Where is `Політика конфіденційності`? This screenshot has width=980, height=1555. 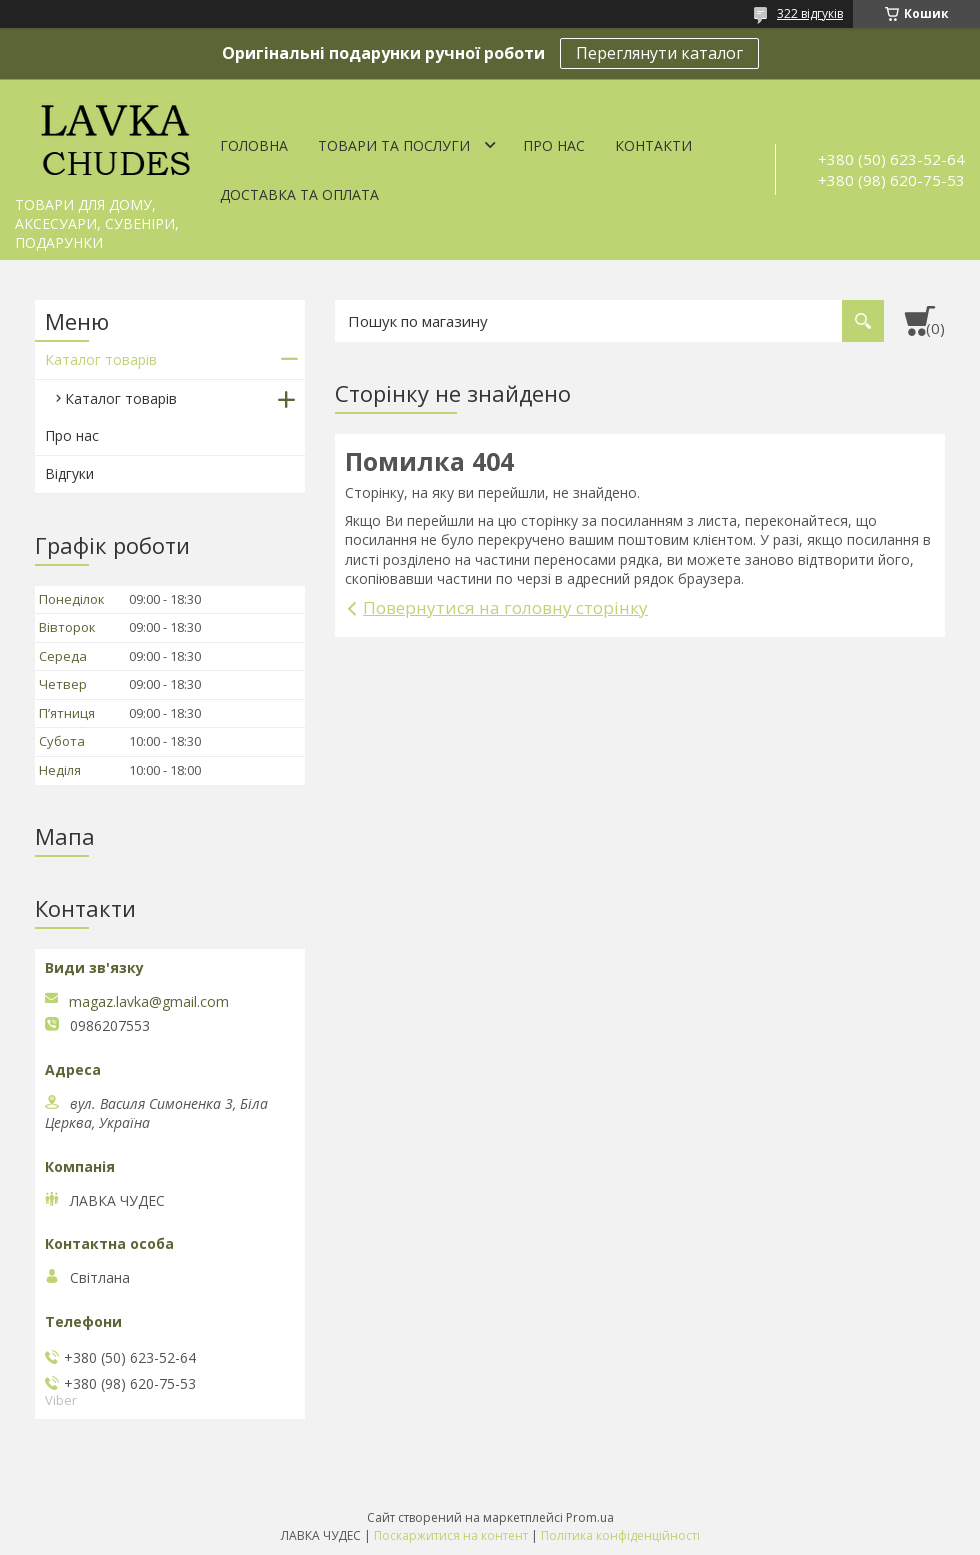 Політика конфіденційності is located at coordinates (620, 1535).